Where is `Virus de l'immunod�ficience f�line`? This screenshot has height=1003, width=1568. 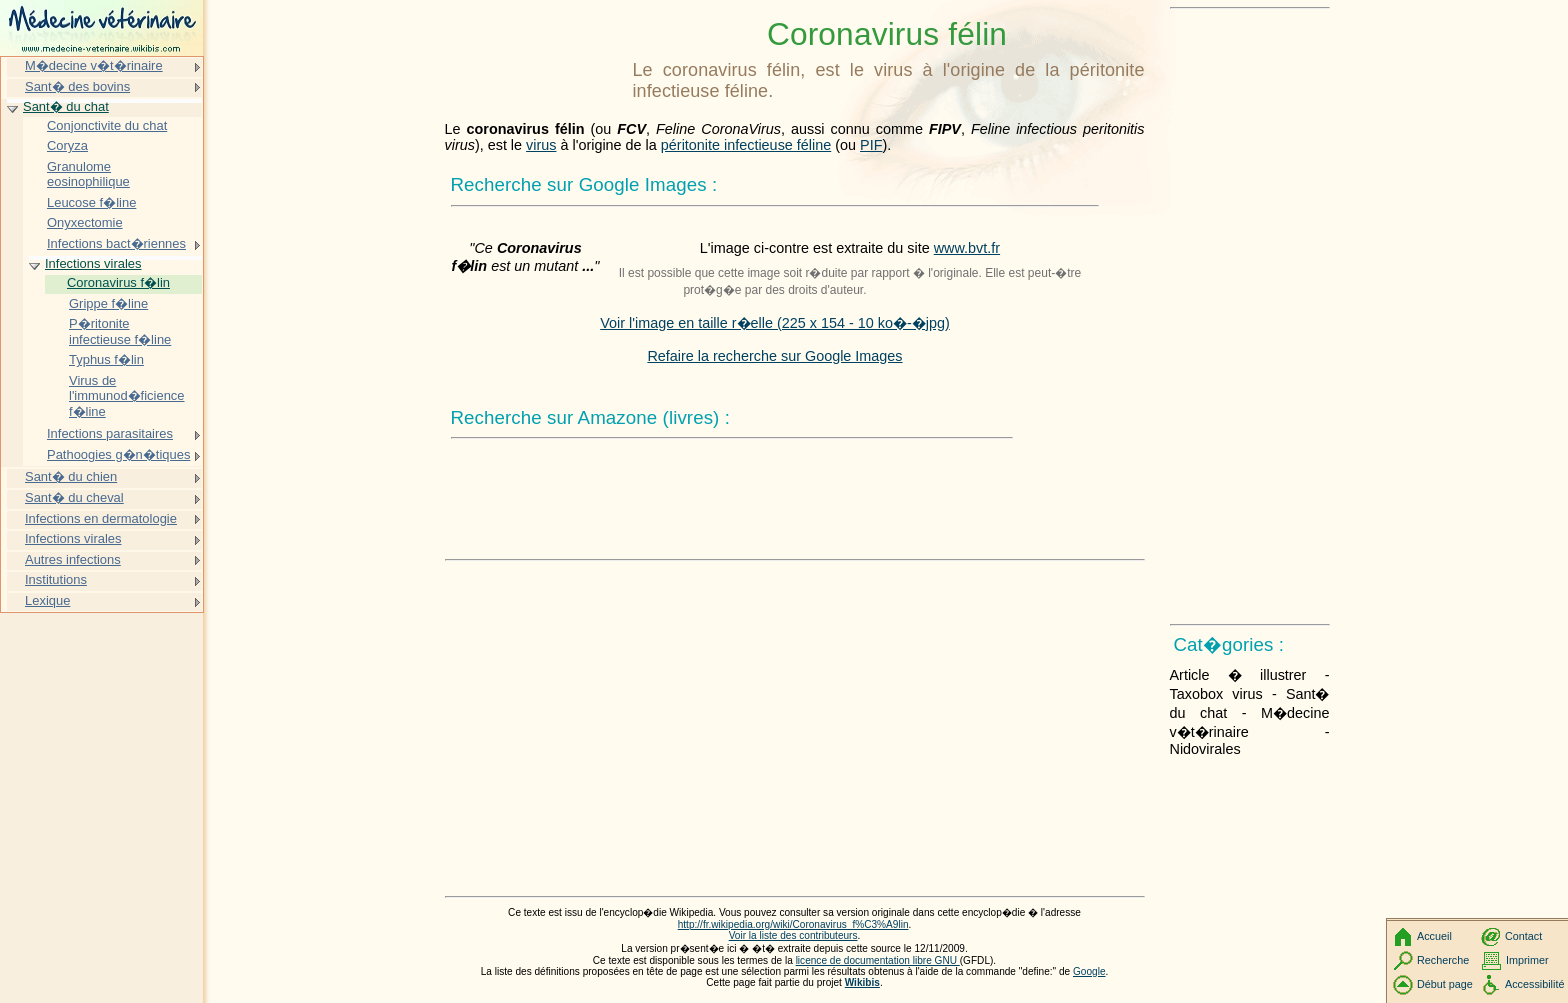 Virus de l'immunod�ficience f�line is located at coordinates (127, 396).